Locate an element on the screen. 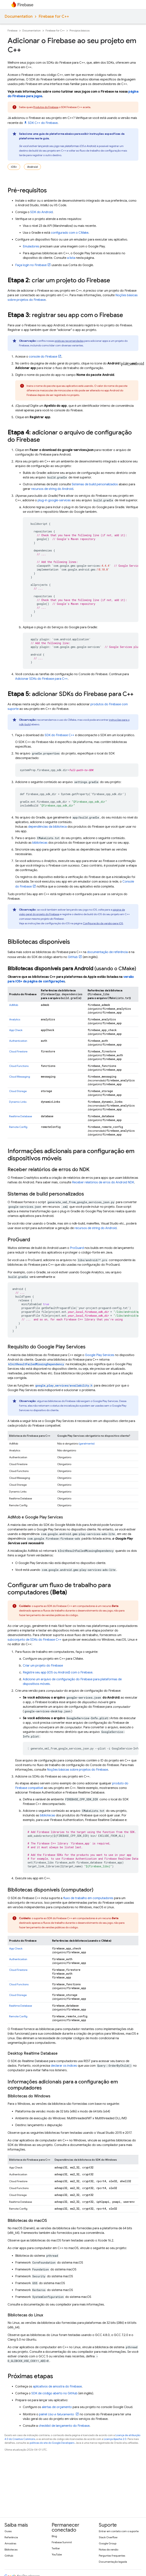 Image resolution: width=146 pixels, height=2576 pixels. GitHub is located at coordinates (73, 957).